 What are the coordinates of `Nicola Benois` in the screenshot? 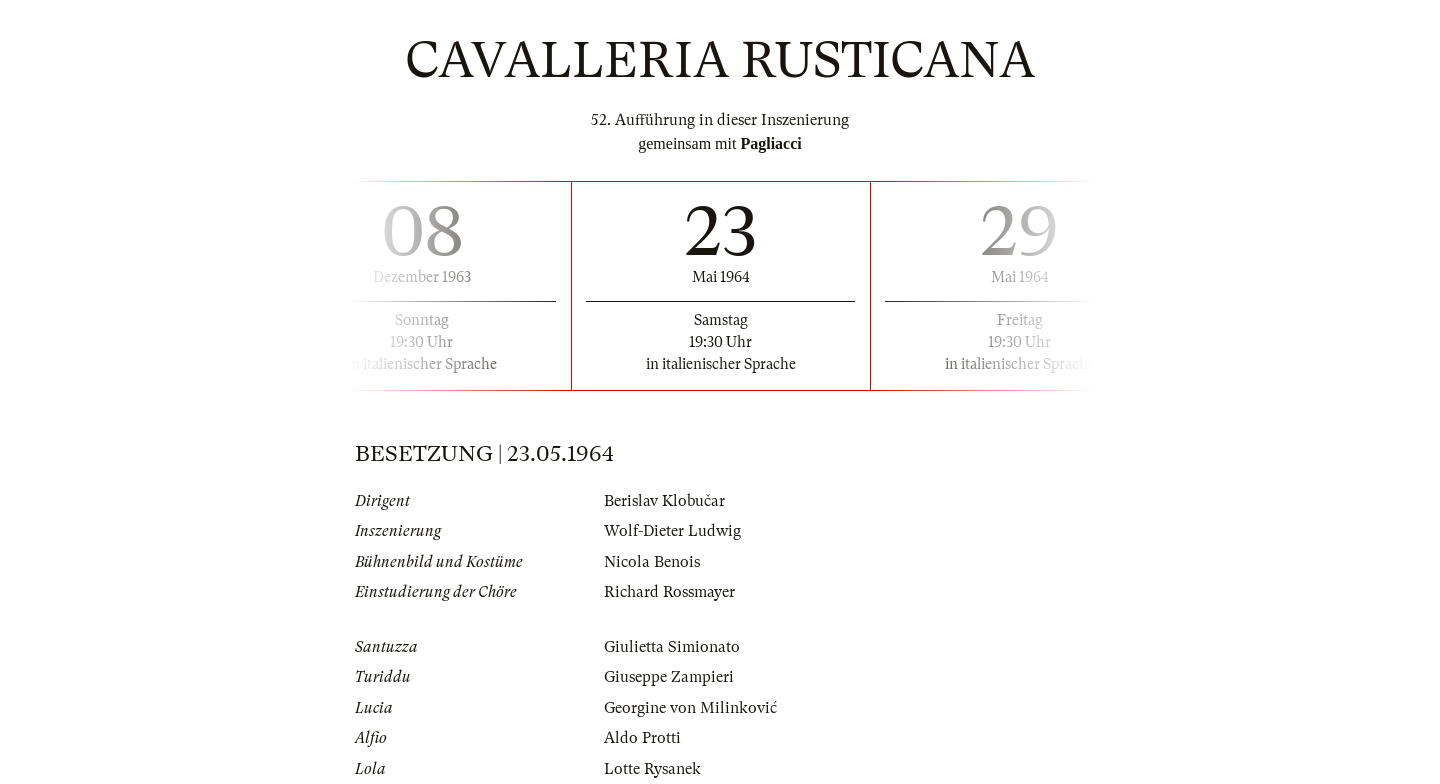 It's located at (652, 562).